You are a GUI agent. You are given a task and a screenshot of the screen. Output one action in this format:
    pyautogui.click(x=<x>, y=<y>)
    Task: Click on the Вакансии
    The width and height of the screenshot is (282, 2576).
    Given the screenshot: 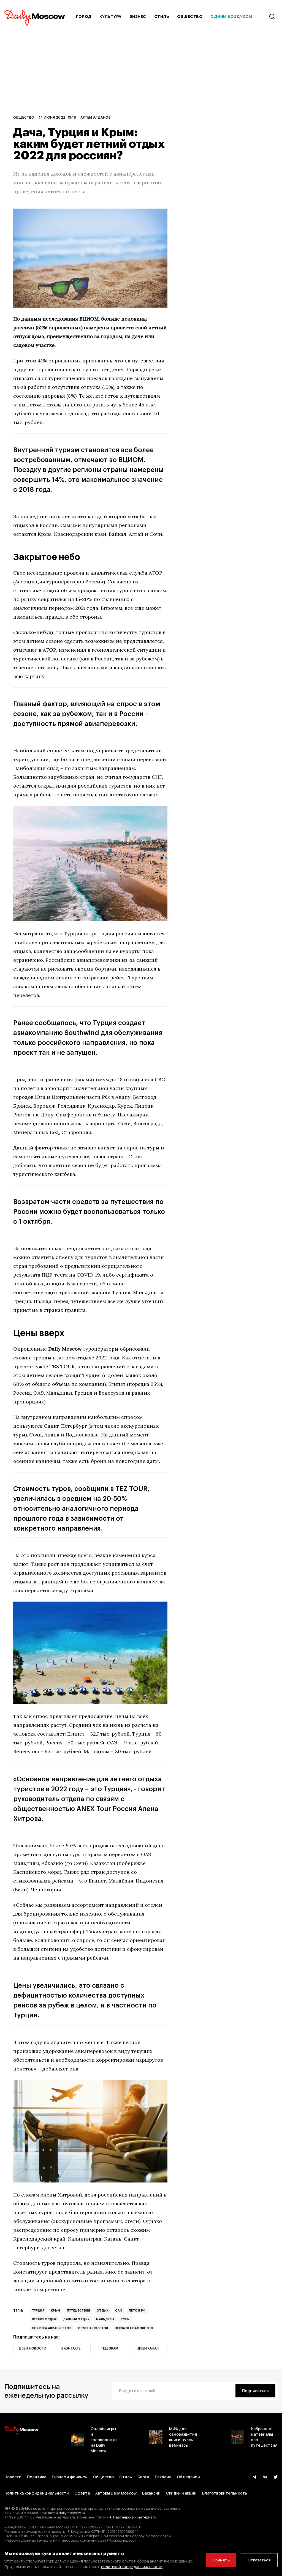 What is the action you would take?
    pyautogui.click(x=151, y=2493)
    